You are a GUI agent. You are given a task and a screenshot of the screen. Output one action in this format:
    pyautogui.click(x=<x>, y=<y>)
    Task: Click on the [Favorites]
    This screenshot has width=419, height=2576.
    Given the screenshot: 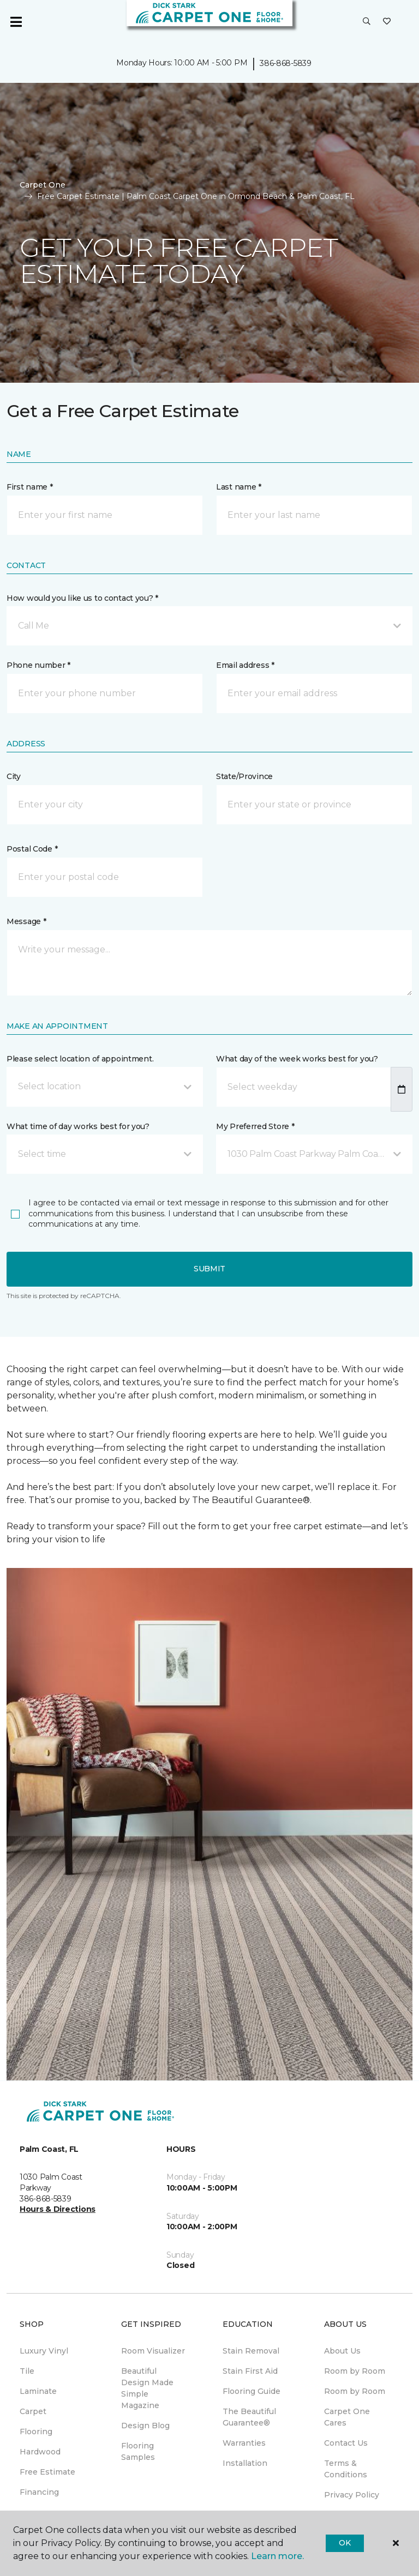 What is the action you would take?
    pyautogui.click(x=386, y=22)
    